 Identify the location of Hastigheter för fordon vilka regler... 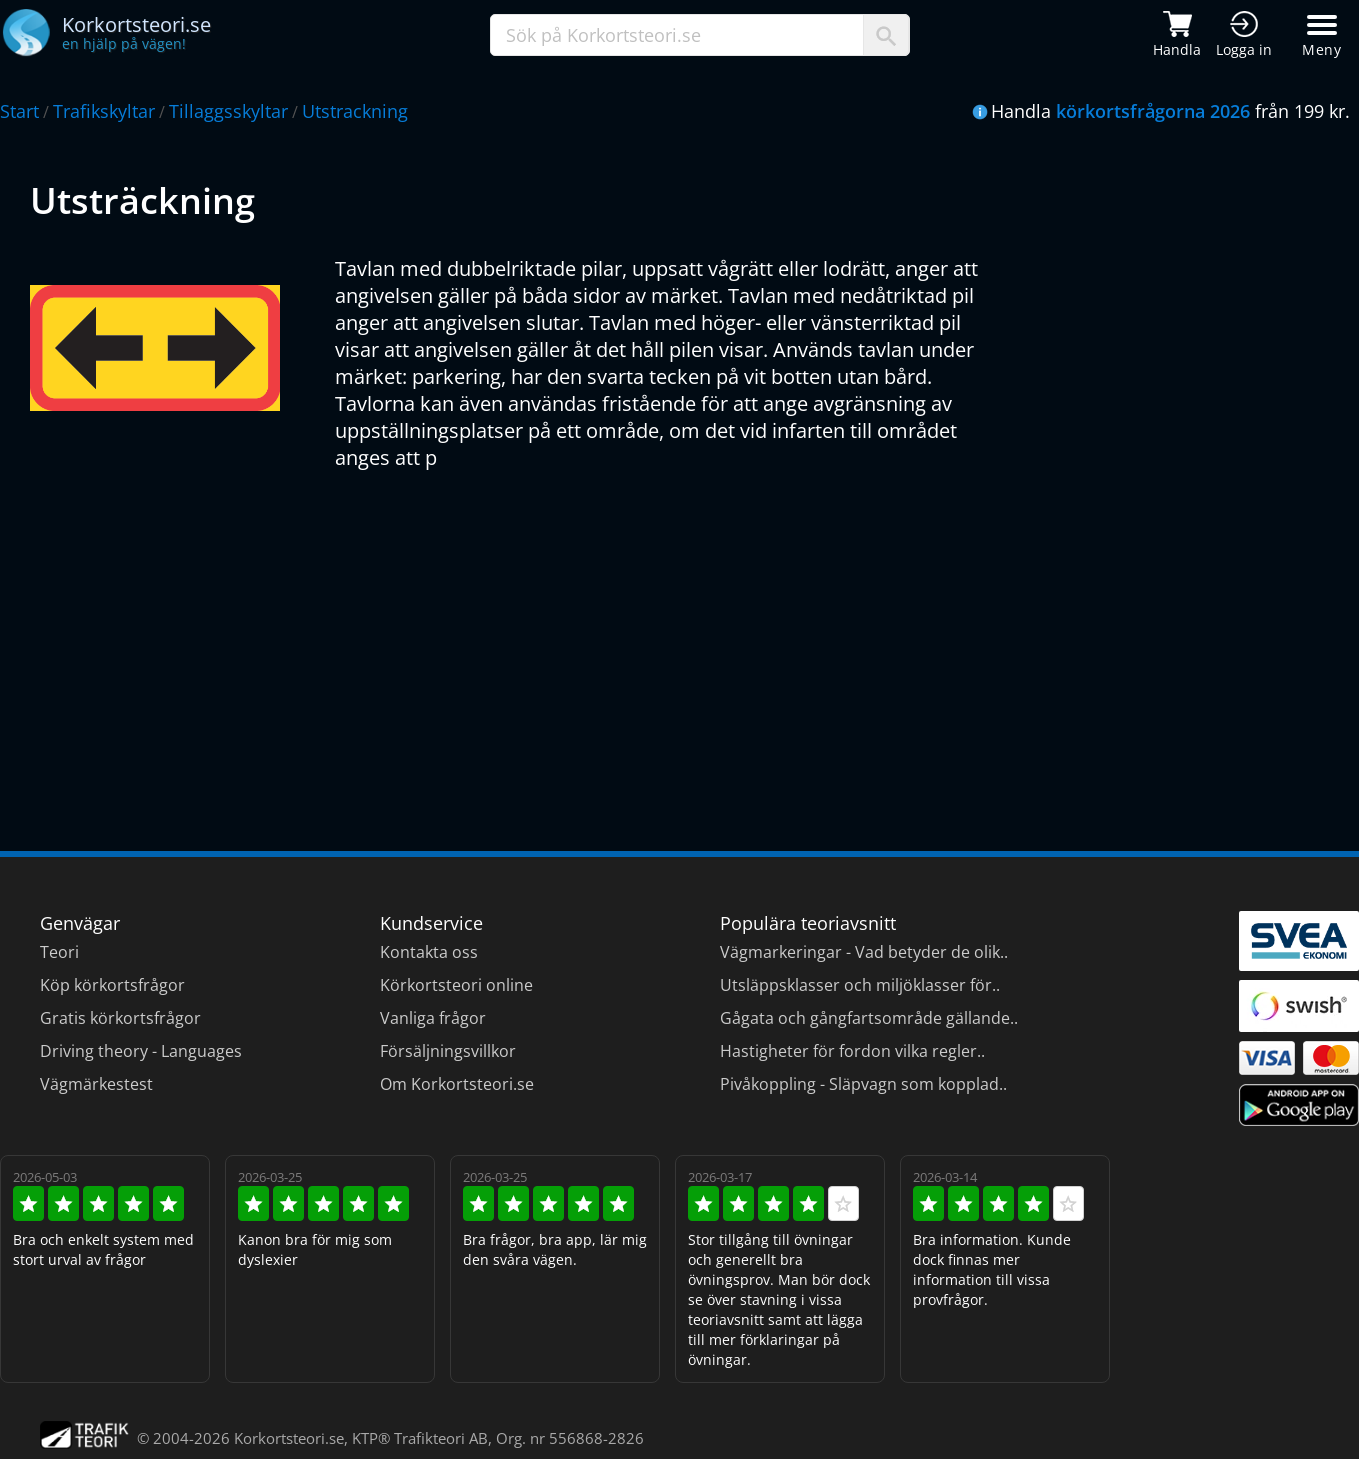
(852, 1051).